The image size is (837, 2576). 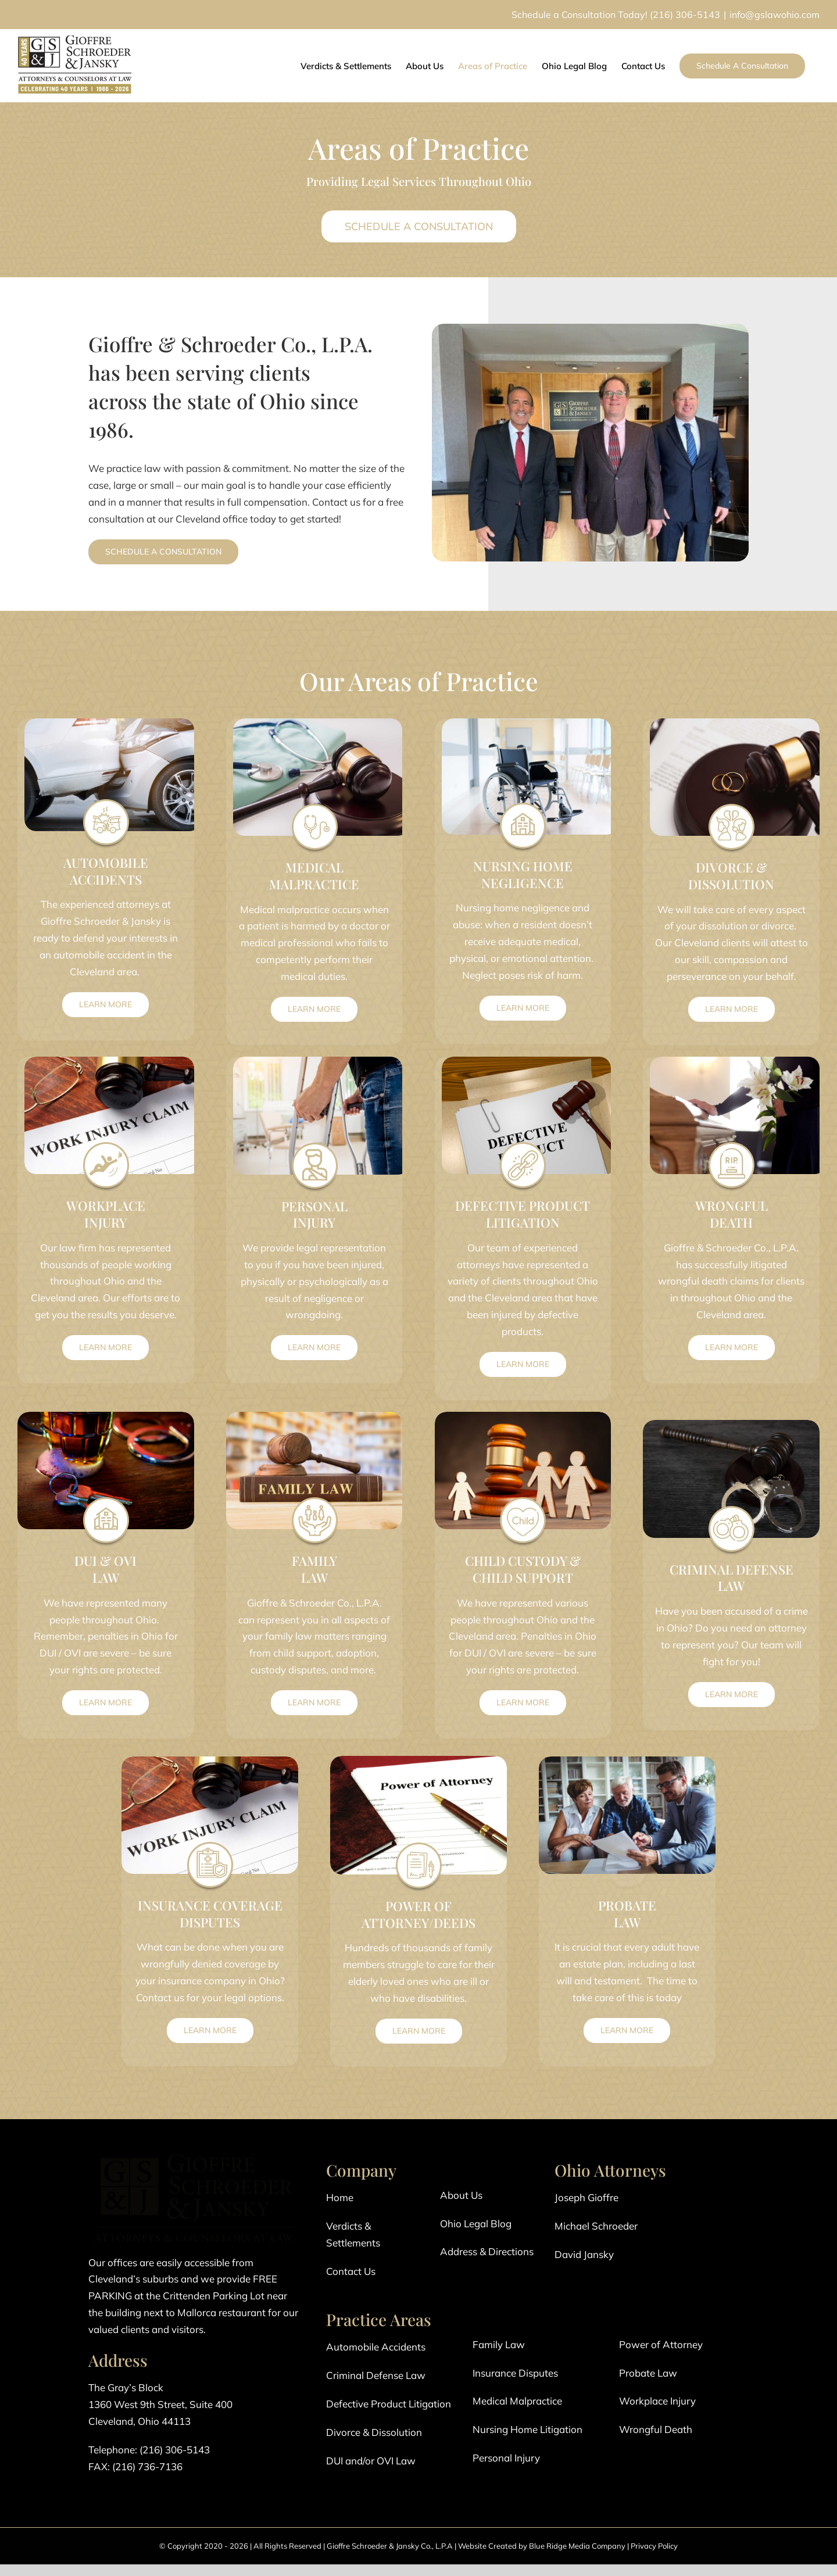 What do you see at coordinates (654, 2545) in the screenshot?
I see `Privacy Policy` at bounding box center [654, 2545].